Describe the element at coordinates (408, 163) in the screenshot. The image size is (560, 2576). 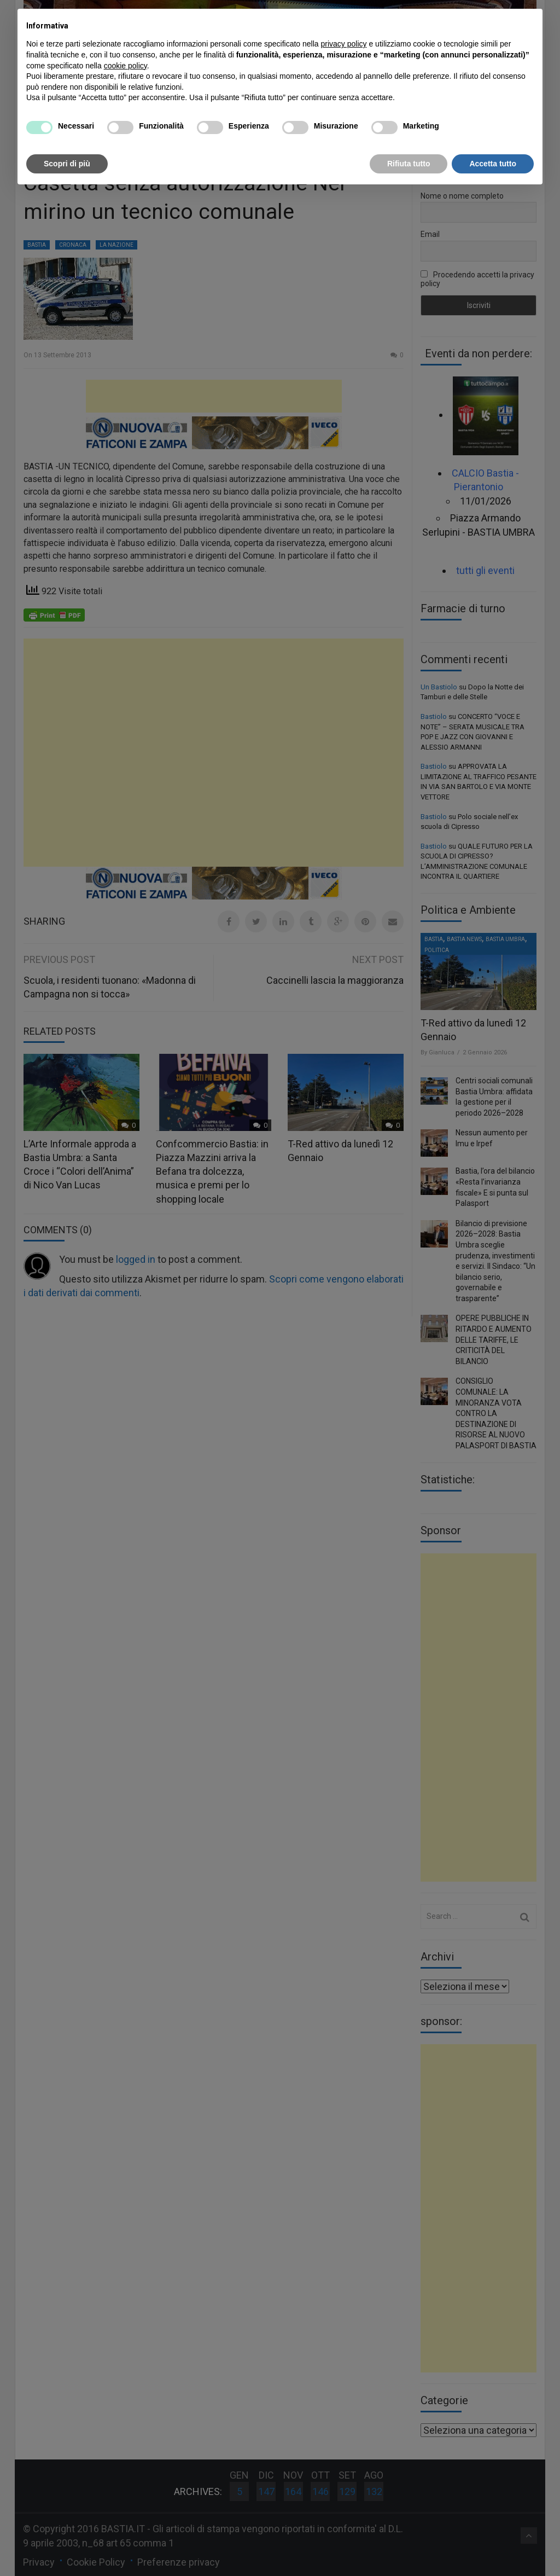
I see `Rifiuta tutto [button]` at that location.